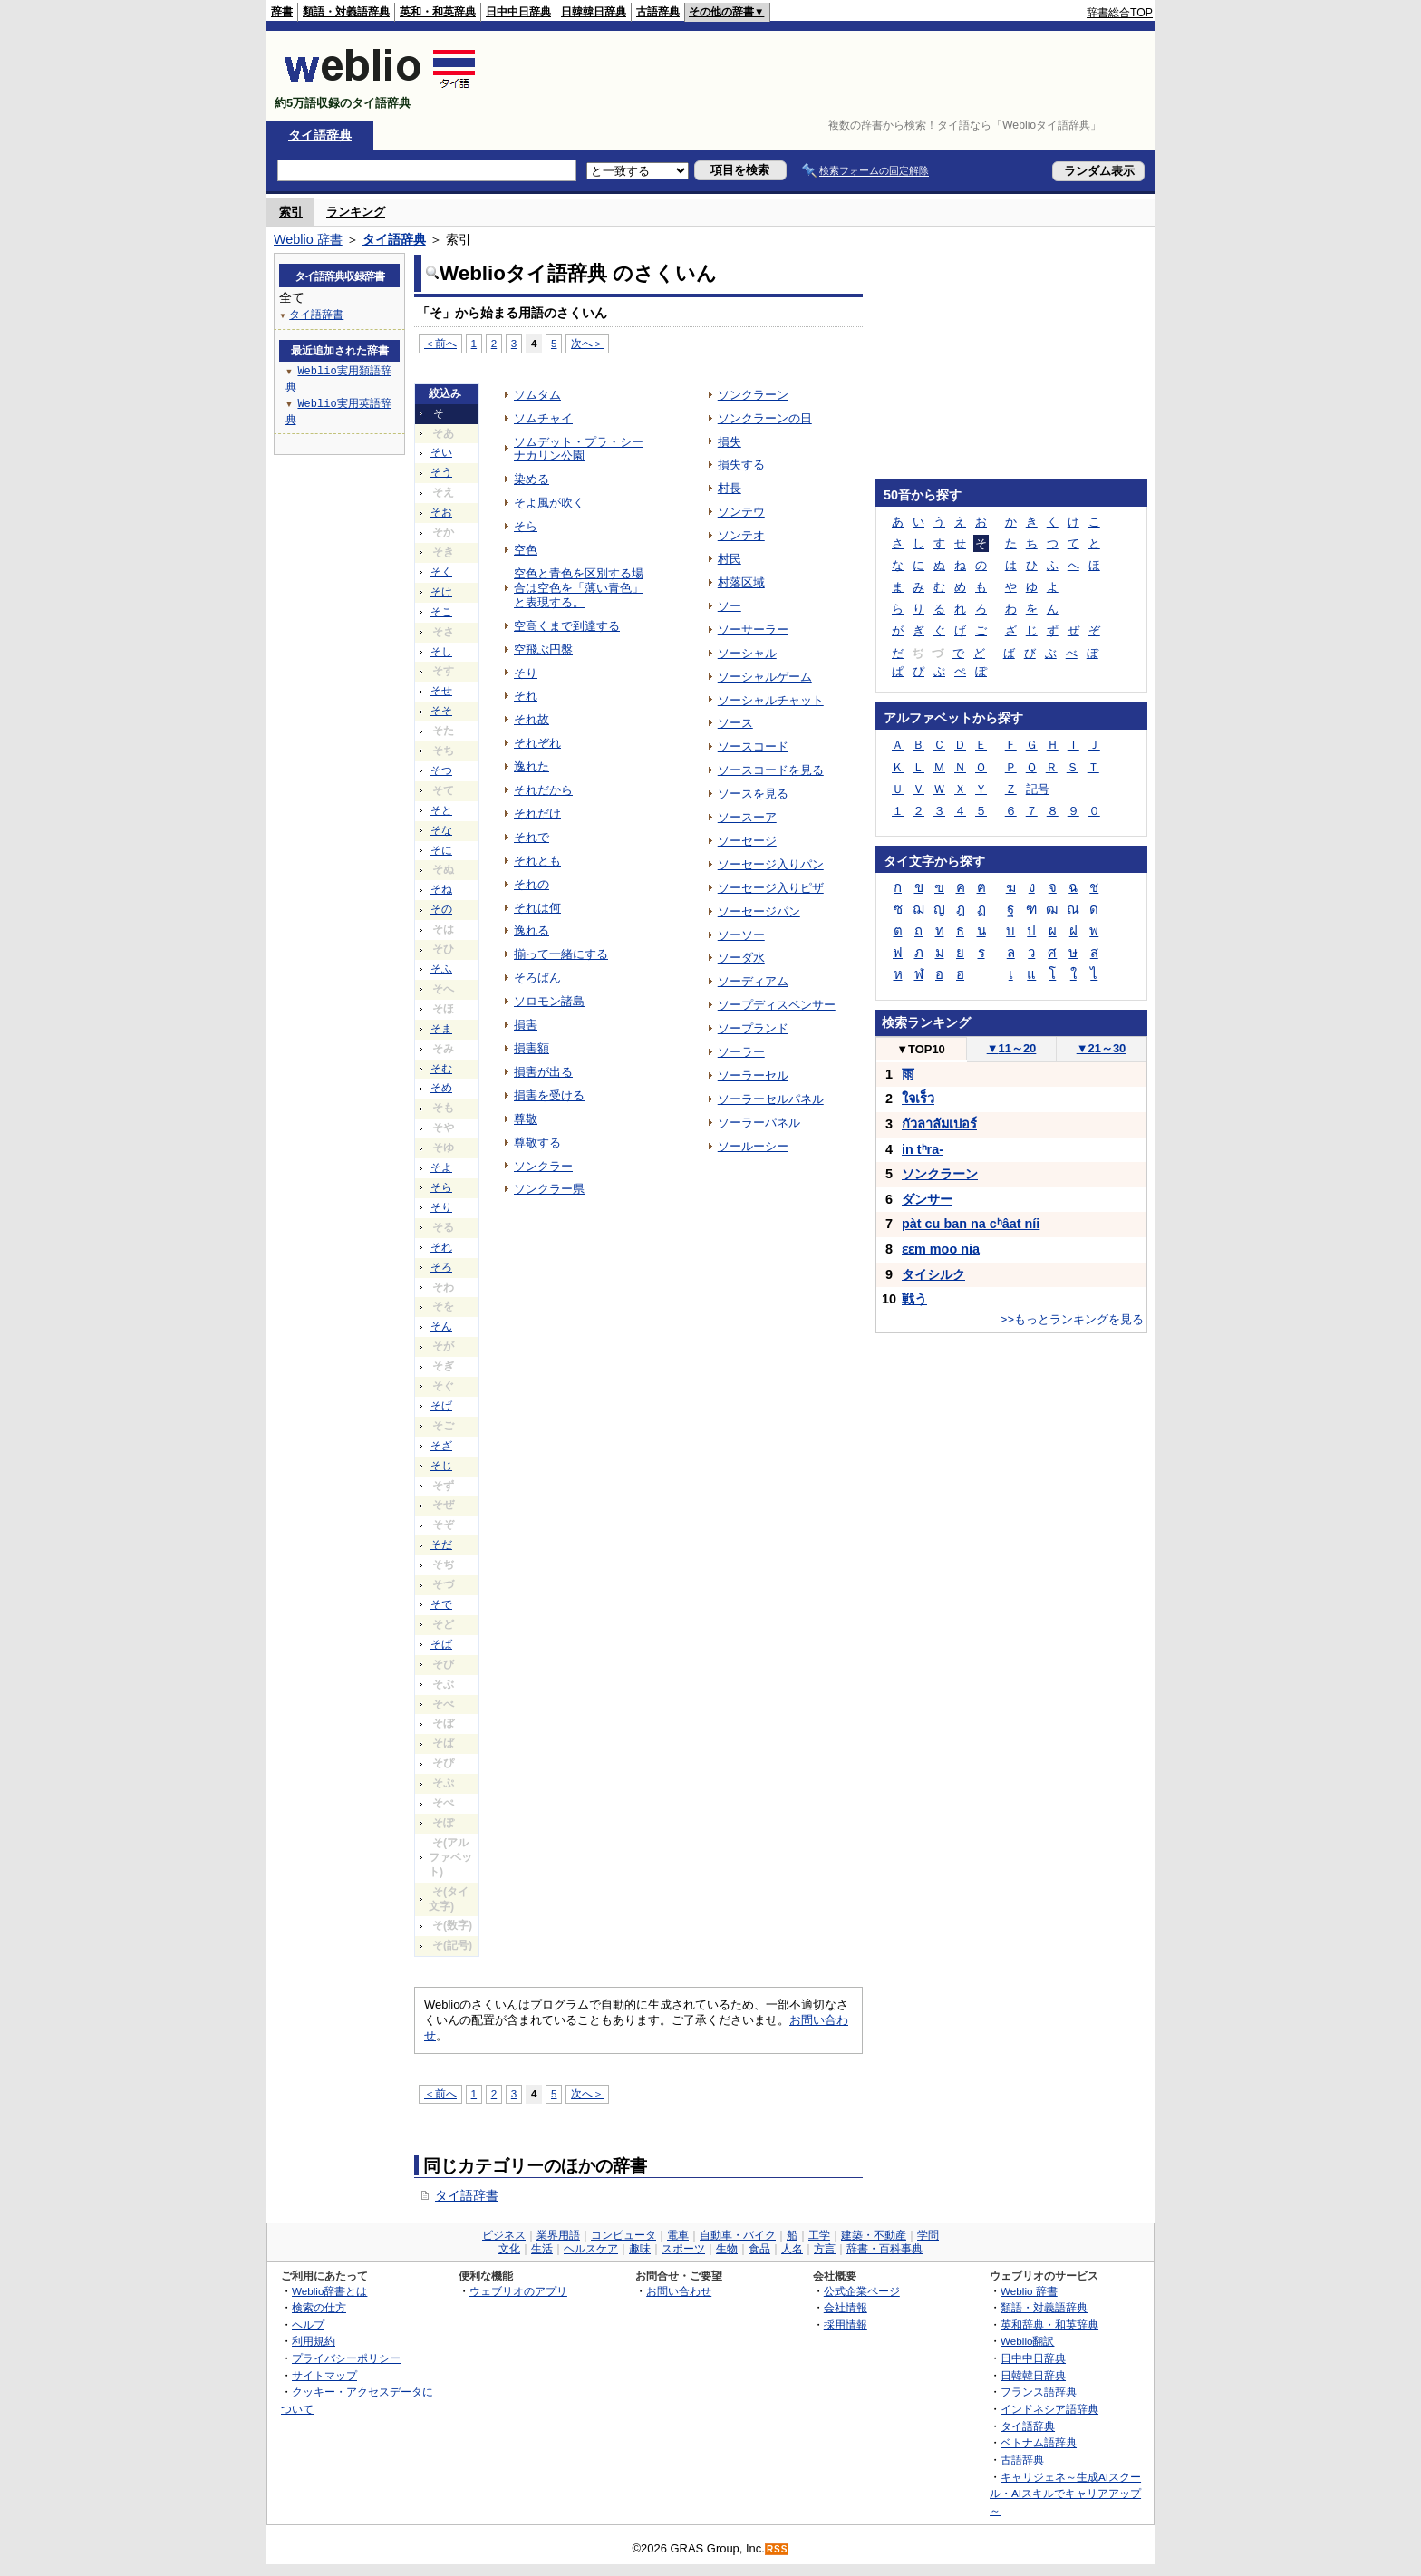  What do you see at coordinates (543, 1166) in the screenshot?
I see `ソンクラー` at bounding box center [543, 1166].